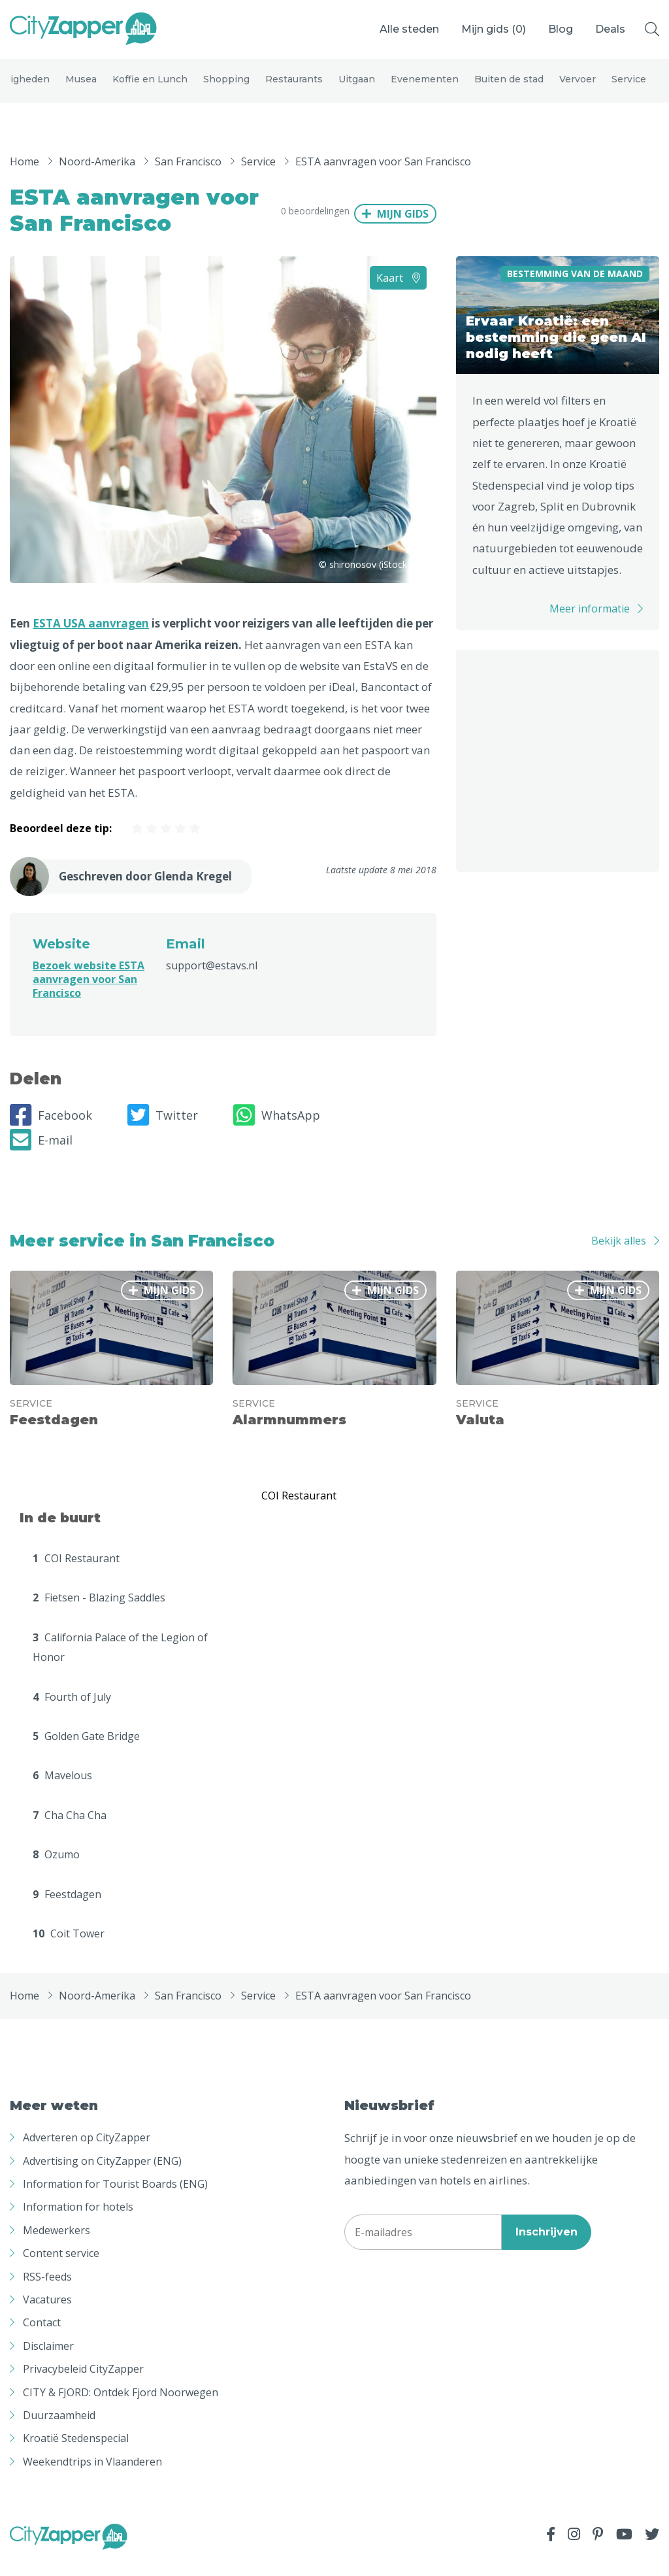  Describe the element at coordinates (120, 2407) in the screenshot. I see `CITY & FJORD: Ontdek Fjord Noorwegen` at that location.